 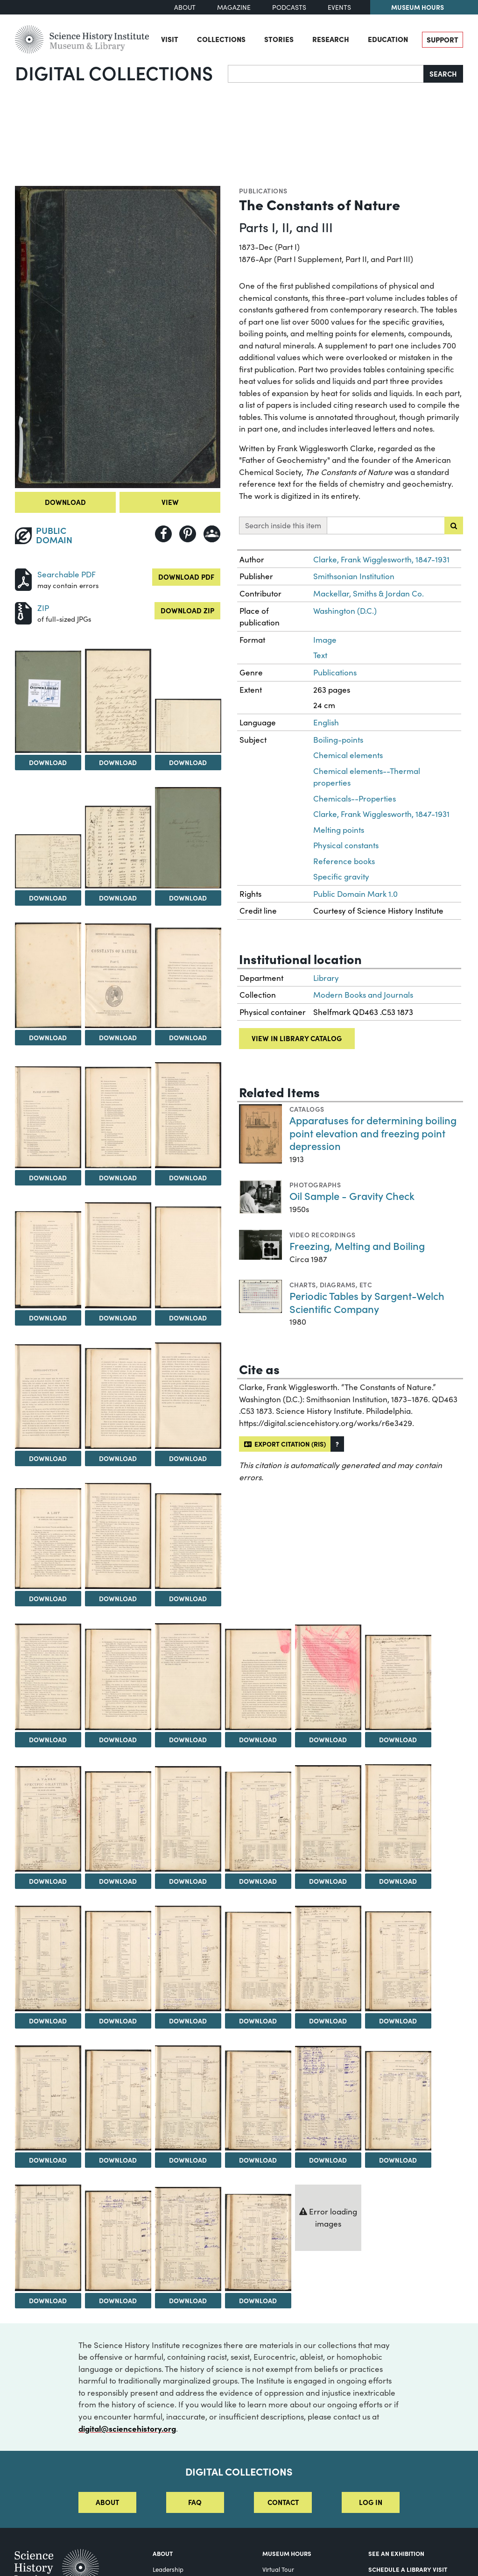 What do you see at coordinates (398, 1961) in the screenshot?
I see `[View Image 40]` at bounding box center [398, 1961].